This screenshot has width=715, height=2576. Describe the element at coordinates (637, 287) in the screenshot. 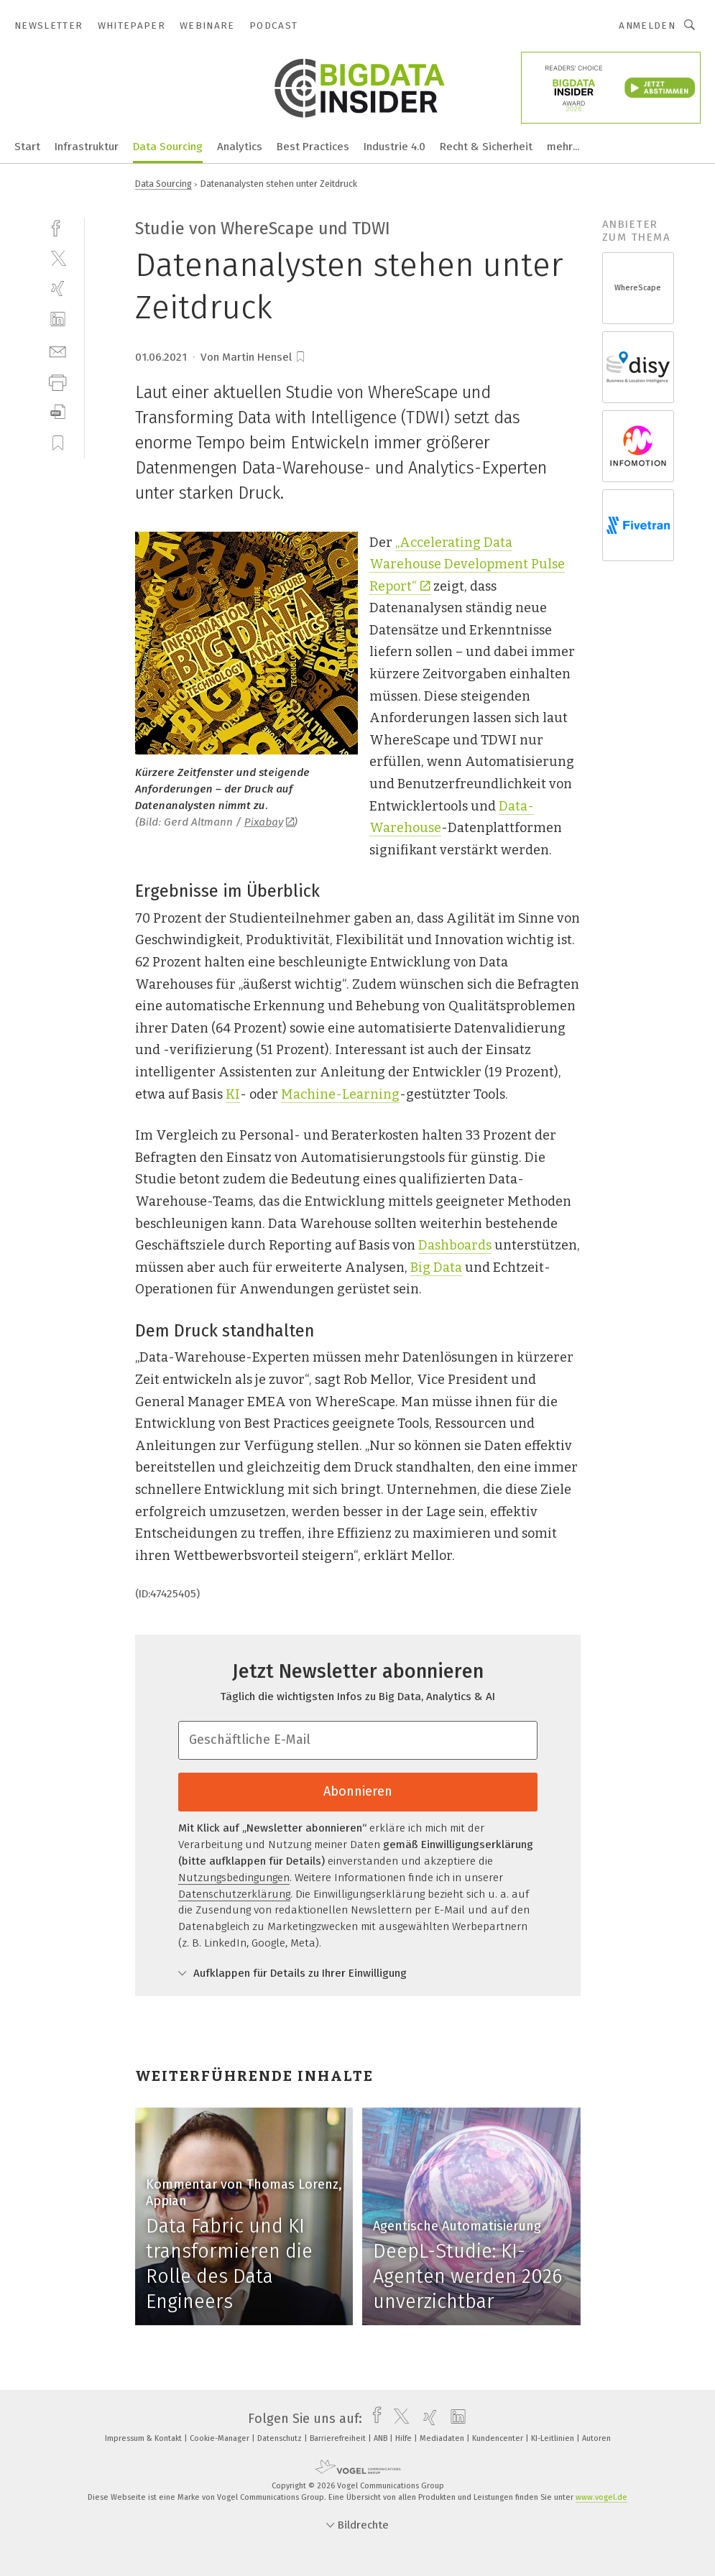

I see `WhereScape` at that location.